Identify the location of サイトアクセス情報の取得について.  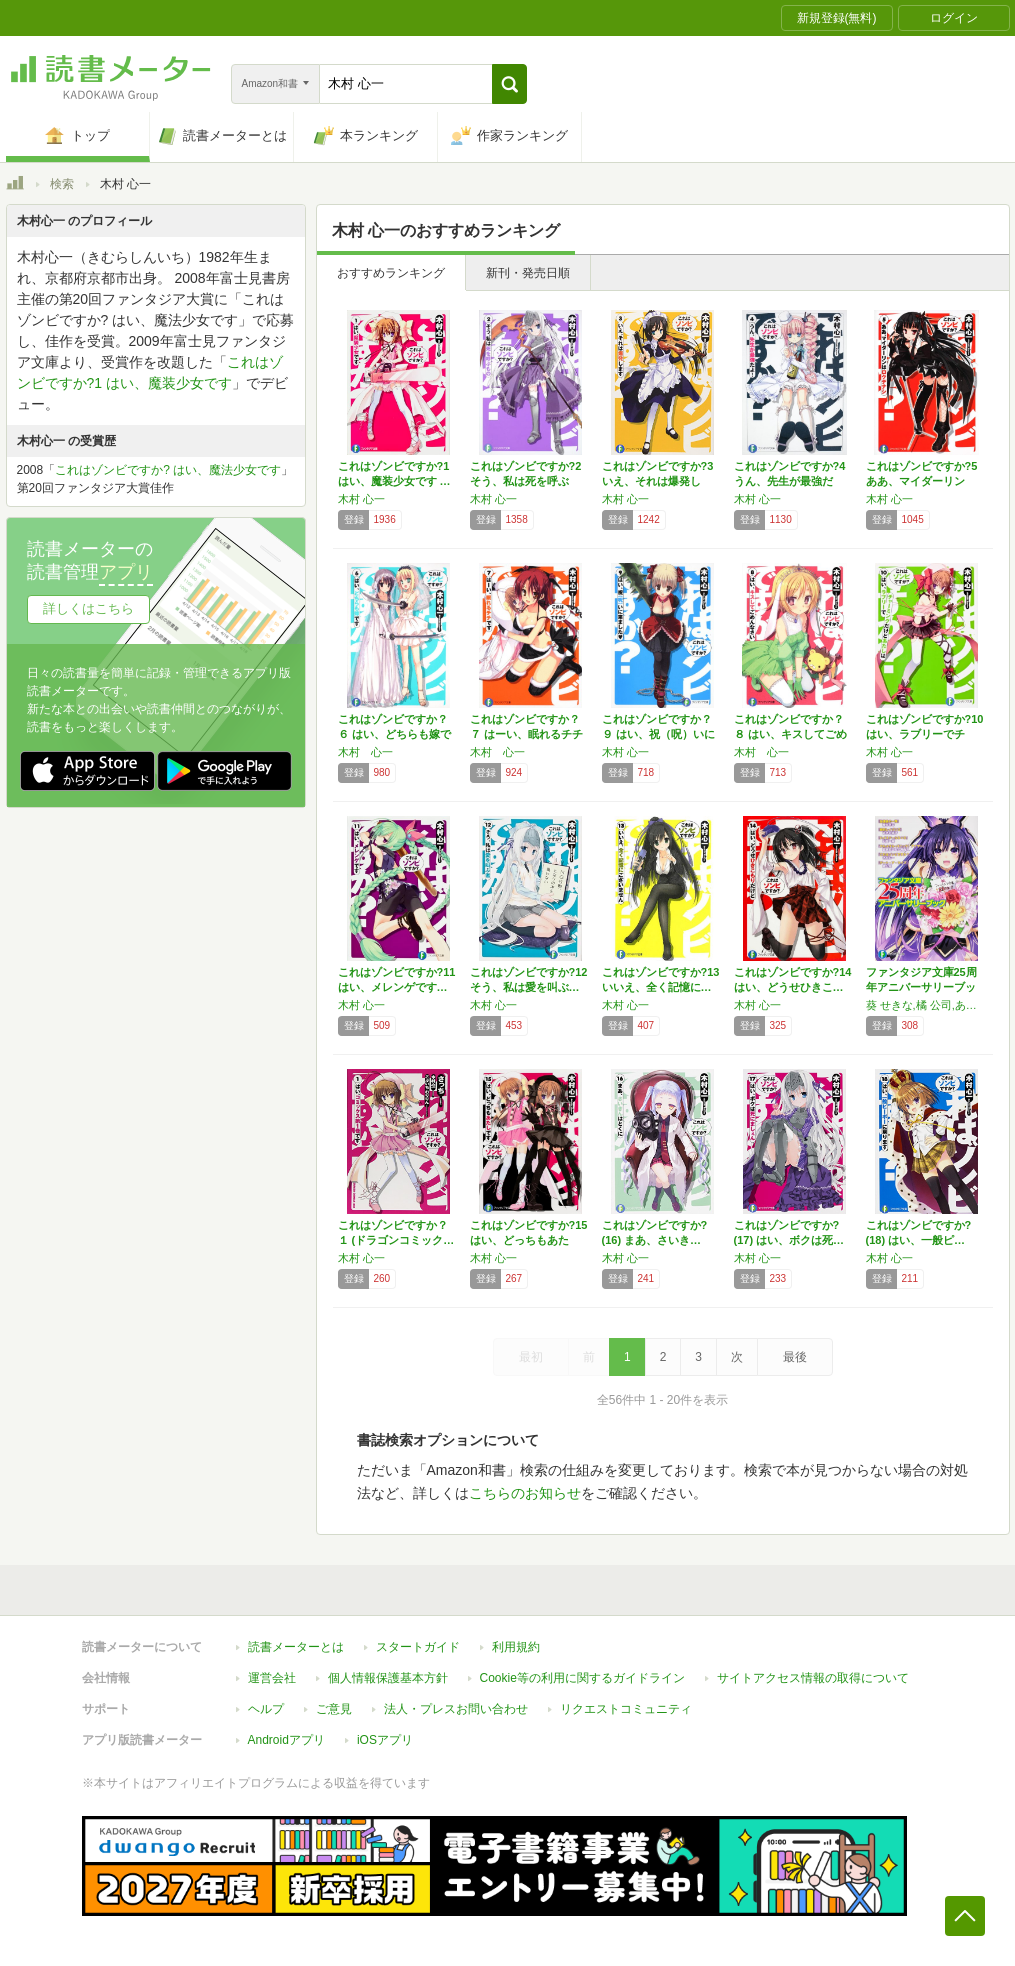
(813, 1678).